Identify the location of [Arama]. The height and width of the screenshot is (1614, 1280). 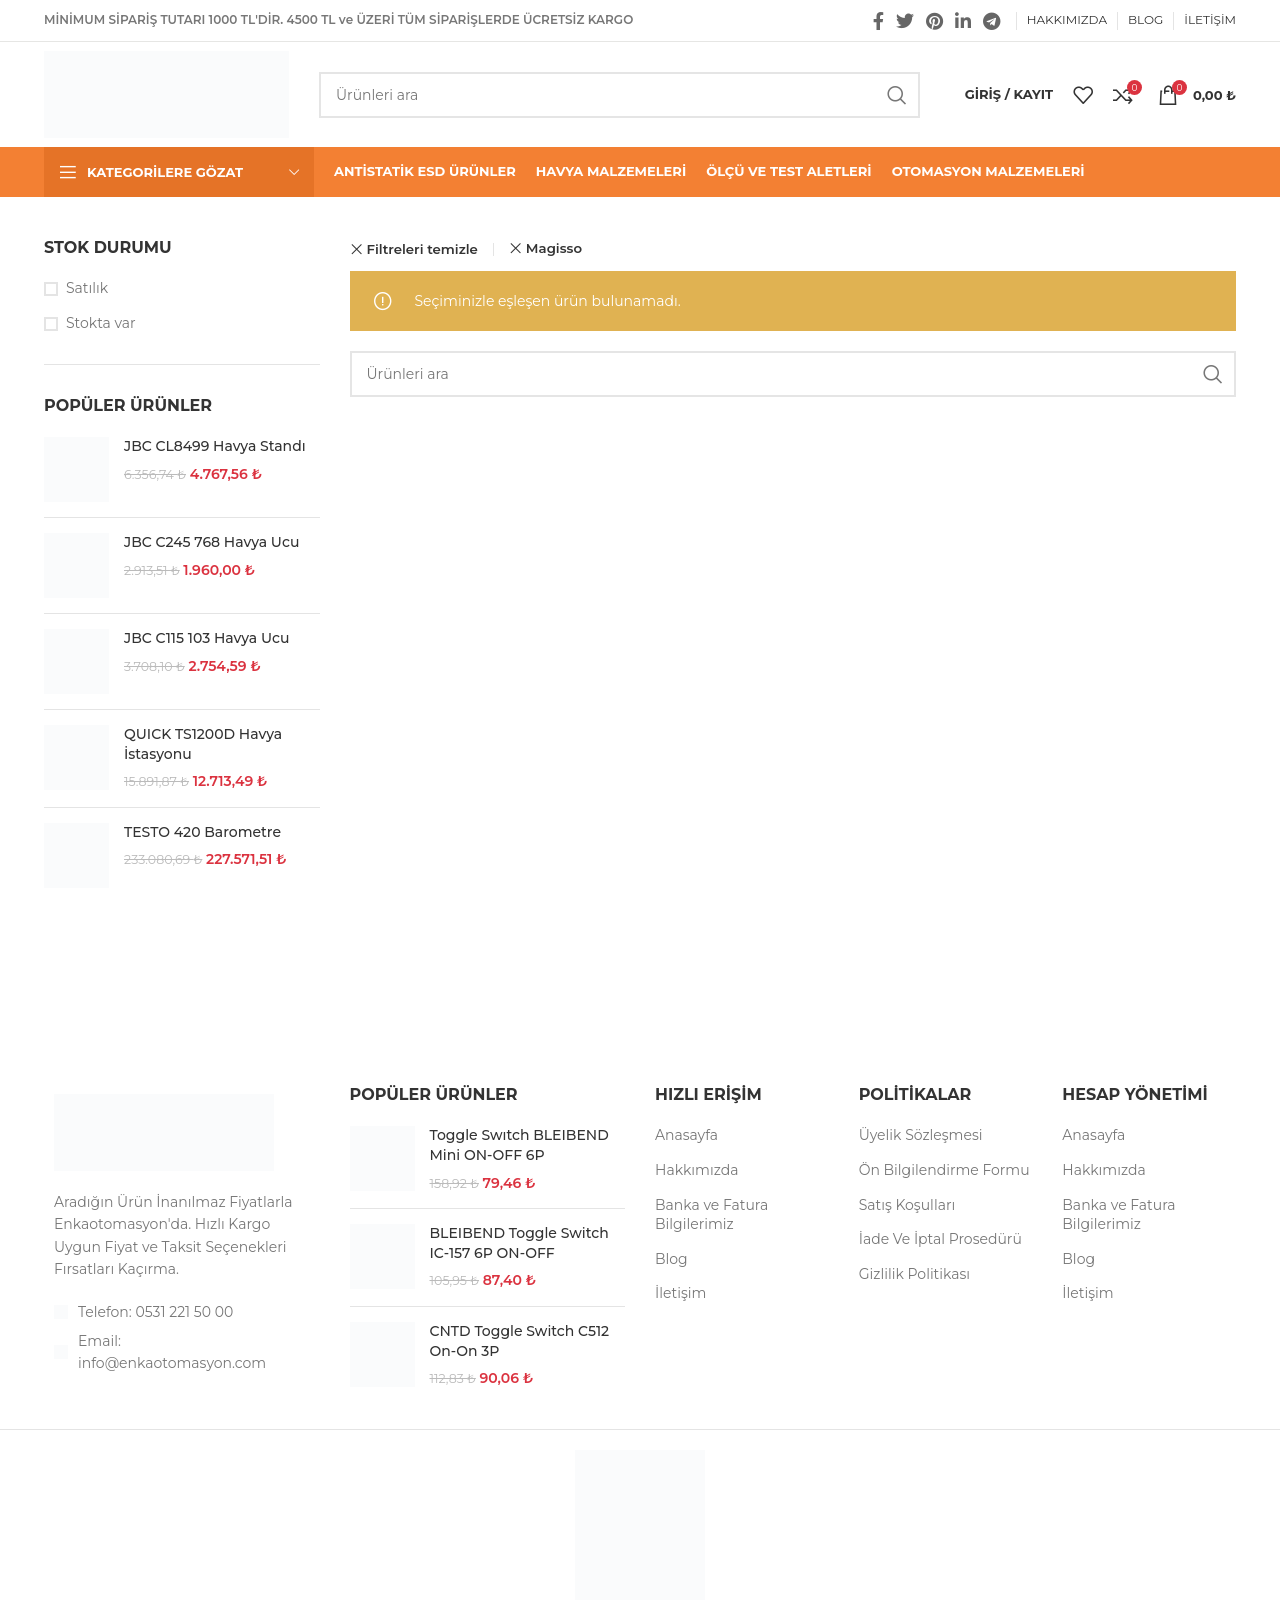
(619, 95).